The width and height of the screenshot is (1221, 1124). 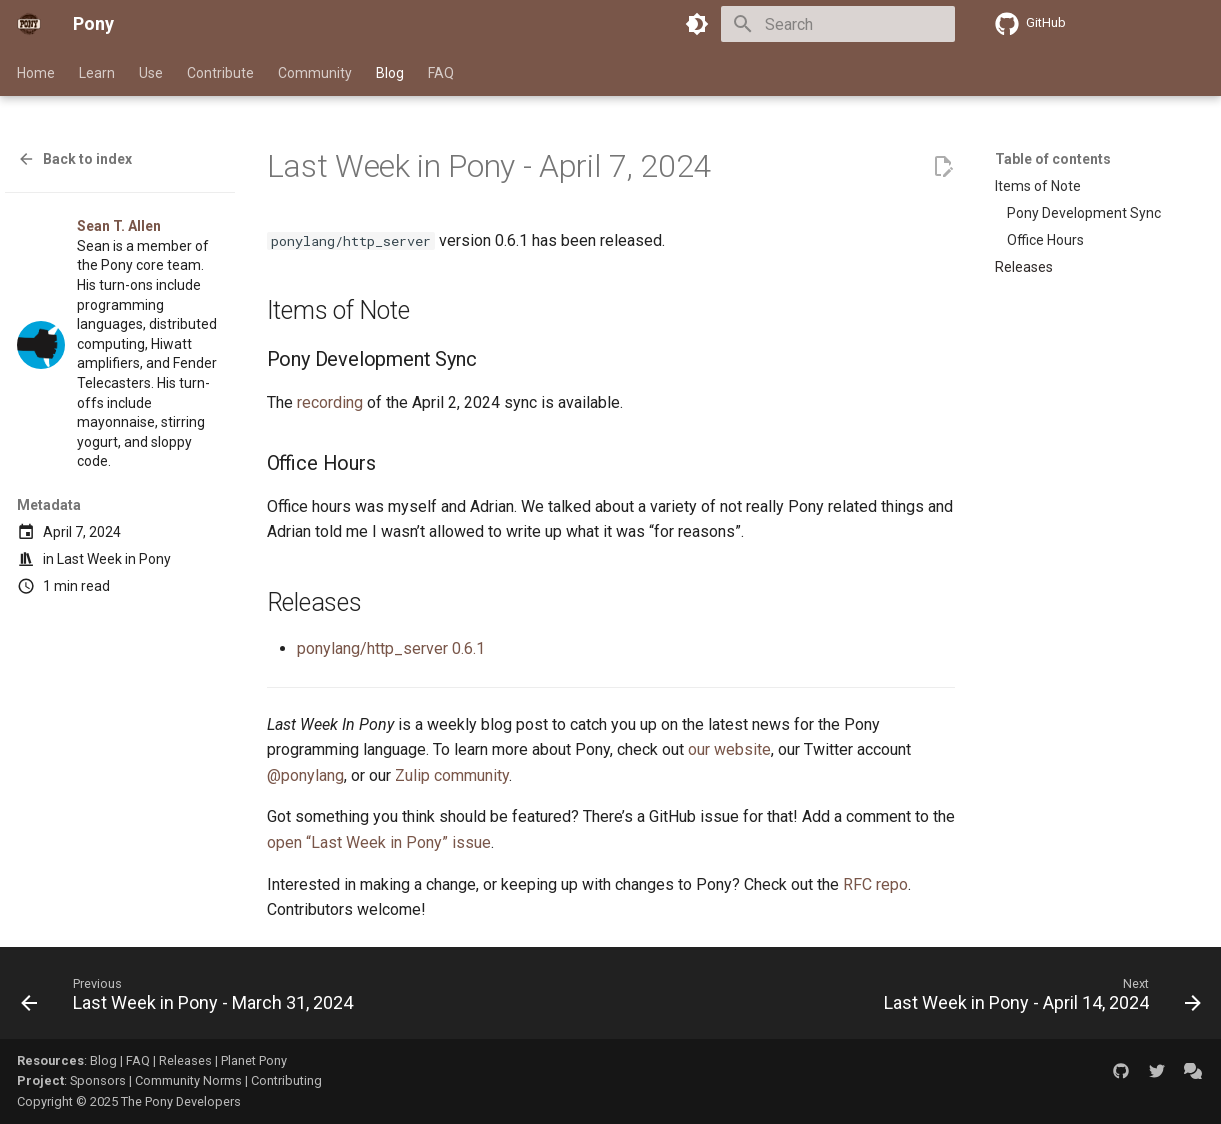 I want to click on Last Week in Pony, so click(x=114, y=559).